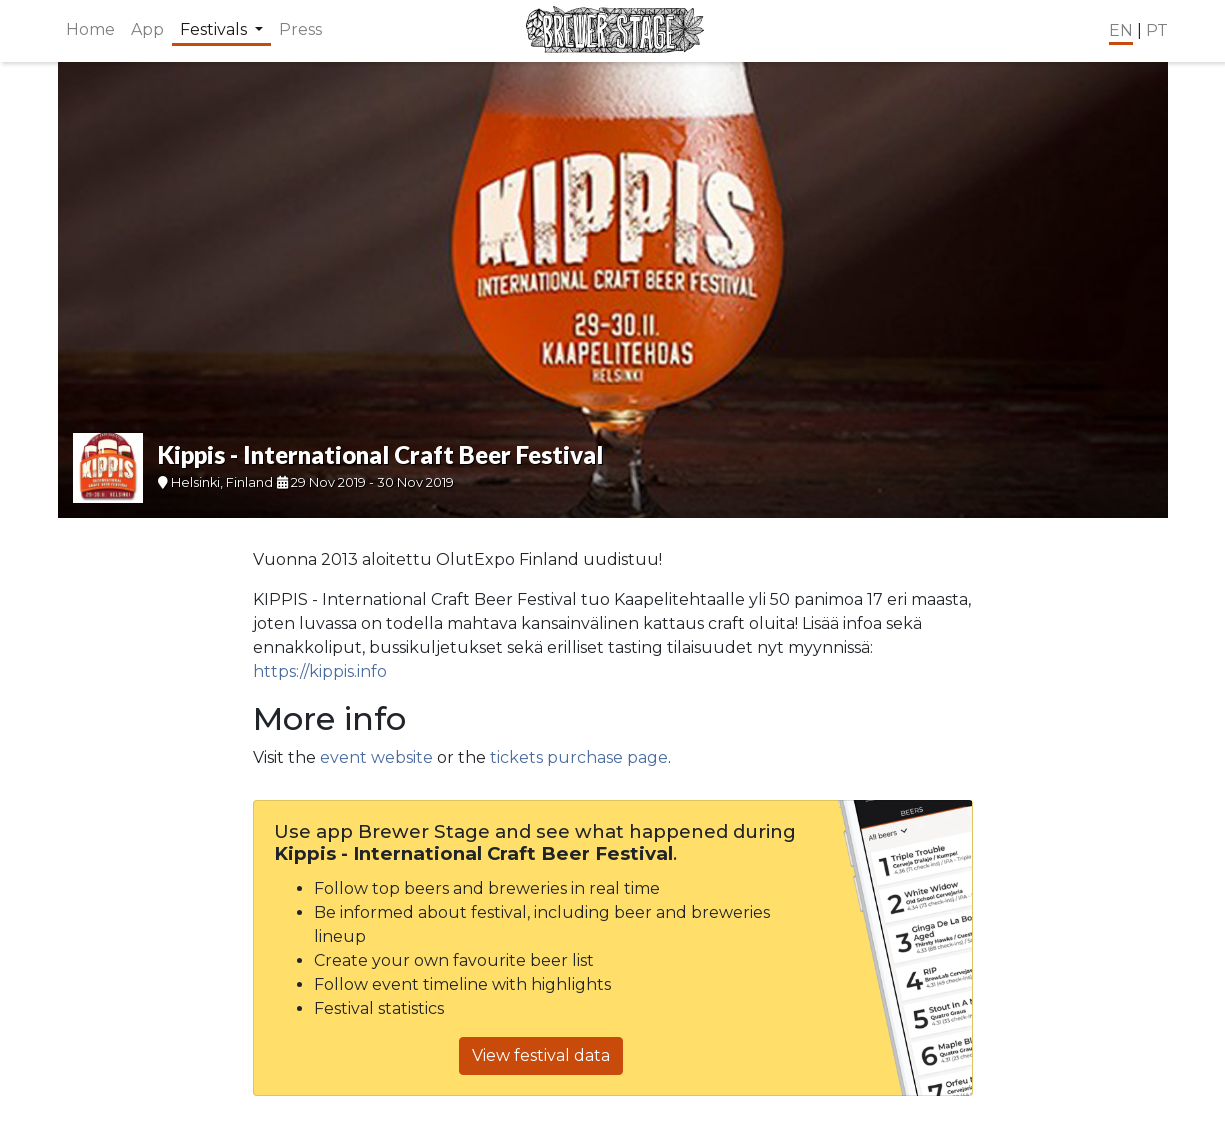 The image size is (1225, 1139). I want to click on App, so click(147, 29).